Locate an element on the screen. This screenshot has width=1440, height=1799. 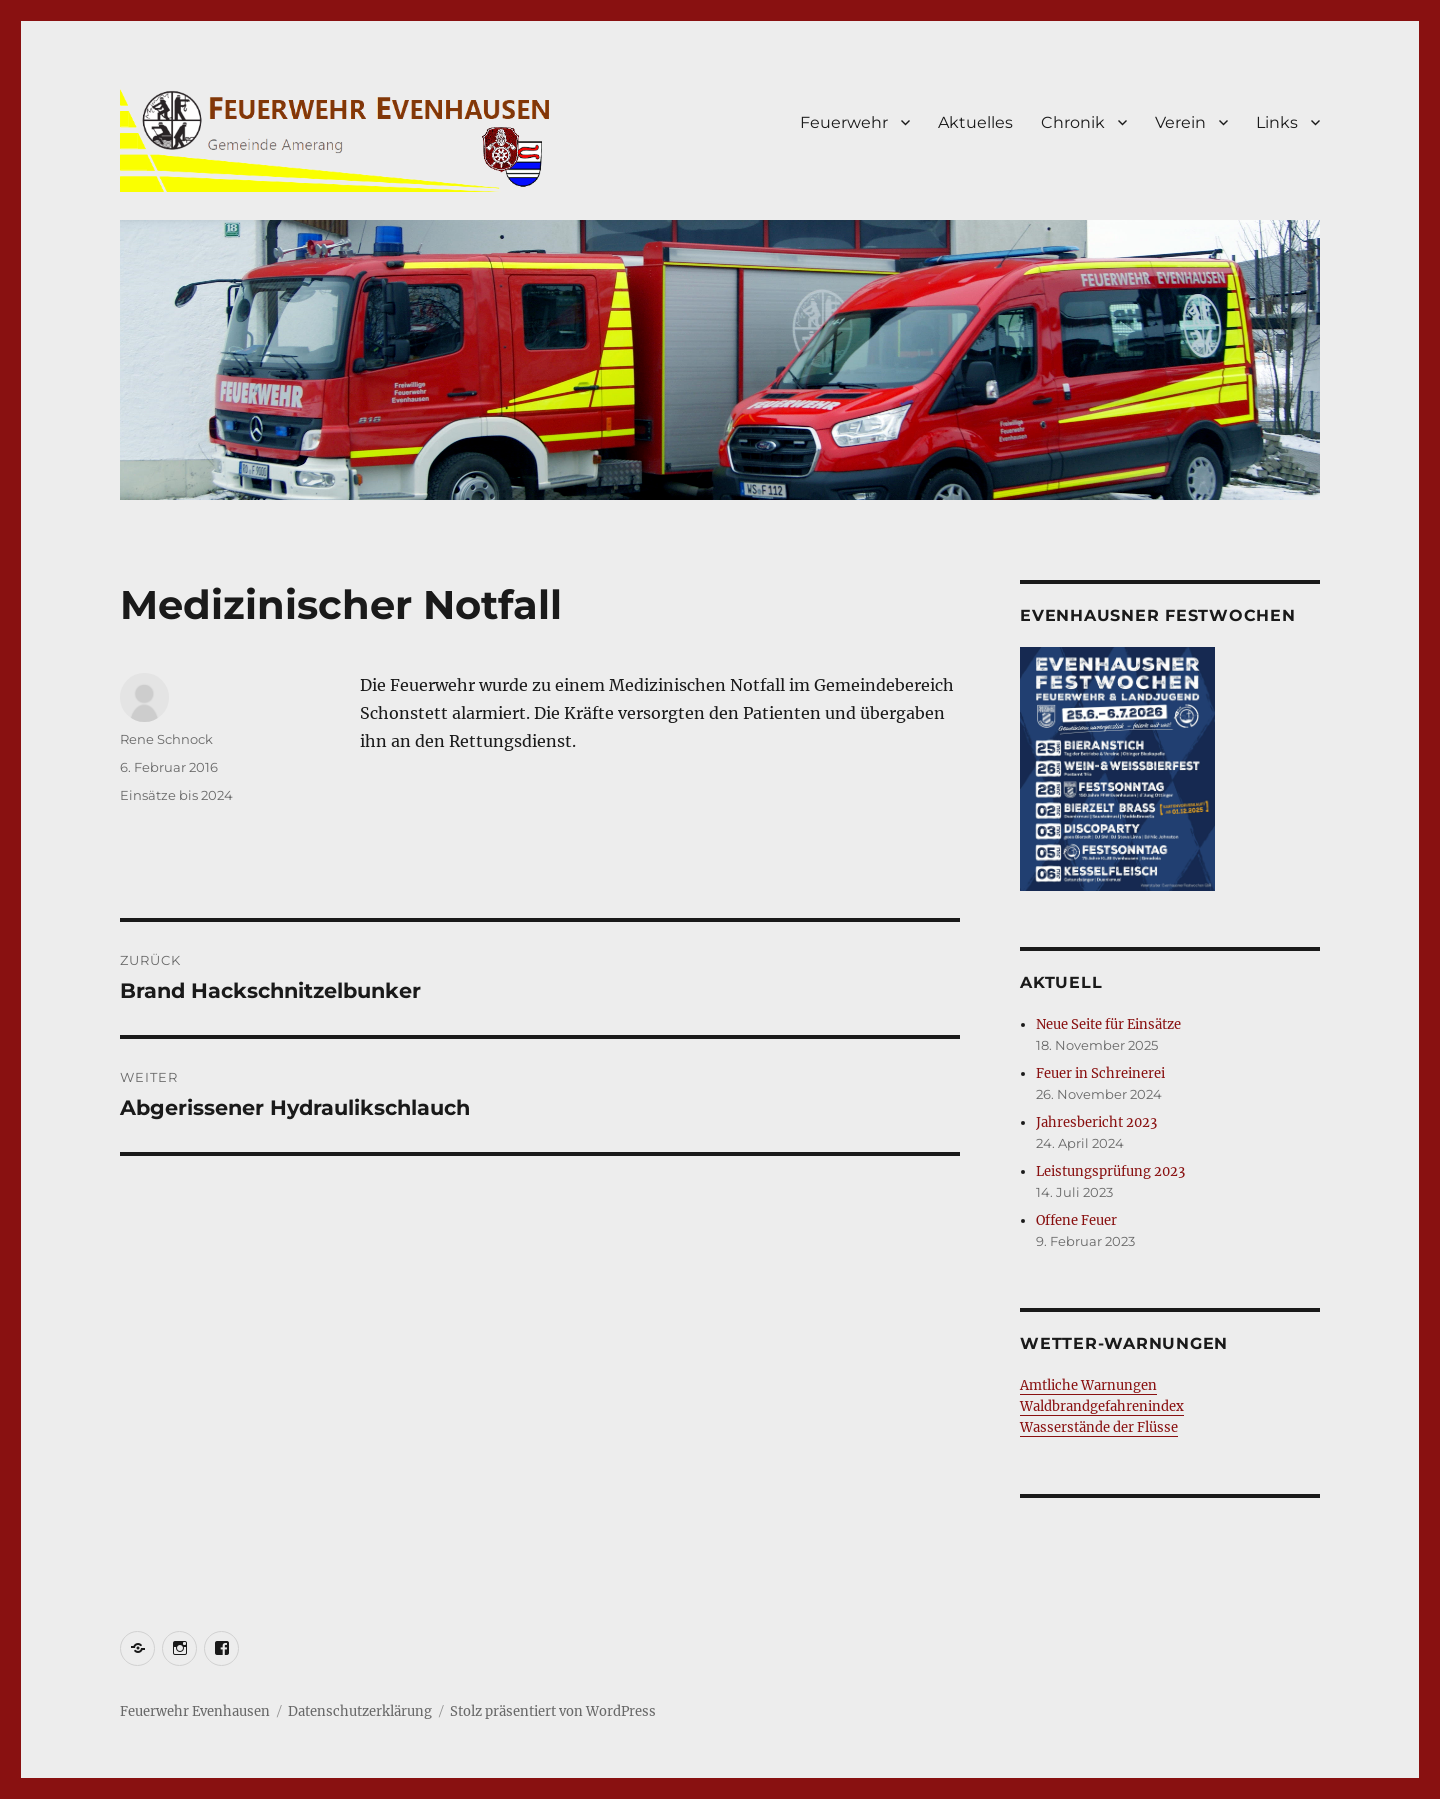
Jahresbericht 2023 is located at coordinates (1096, 1122).